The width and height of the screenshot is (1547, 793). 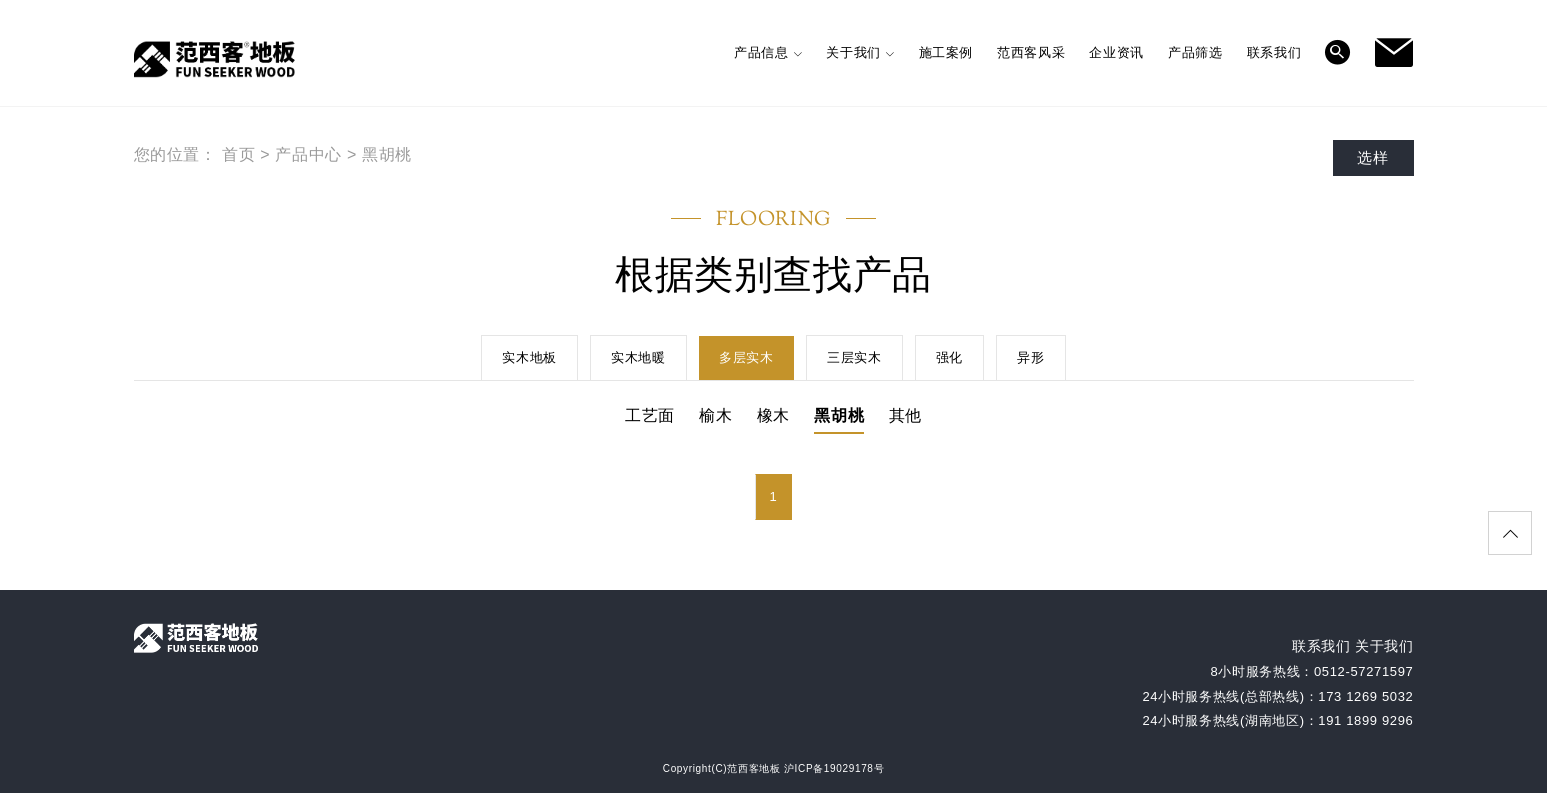 What do you see at coordinates (949, 357) in the screenshot?
I see `强化` at bounding box center [949, 357].